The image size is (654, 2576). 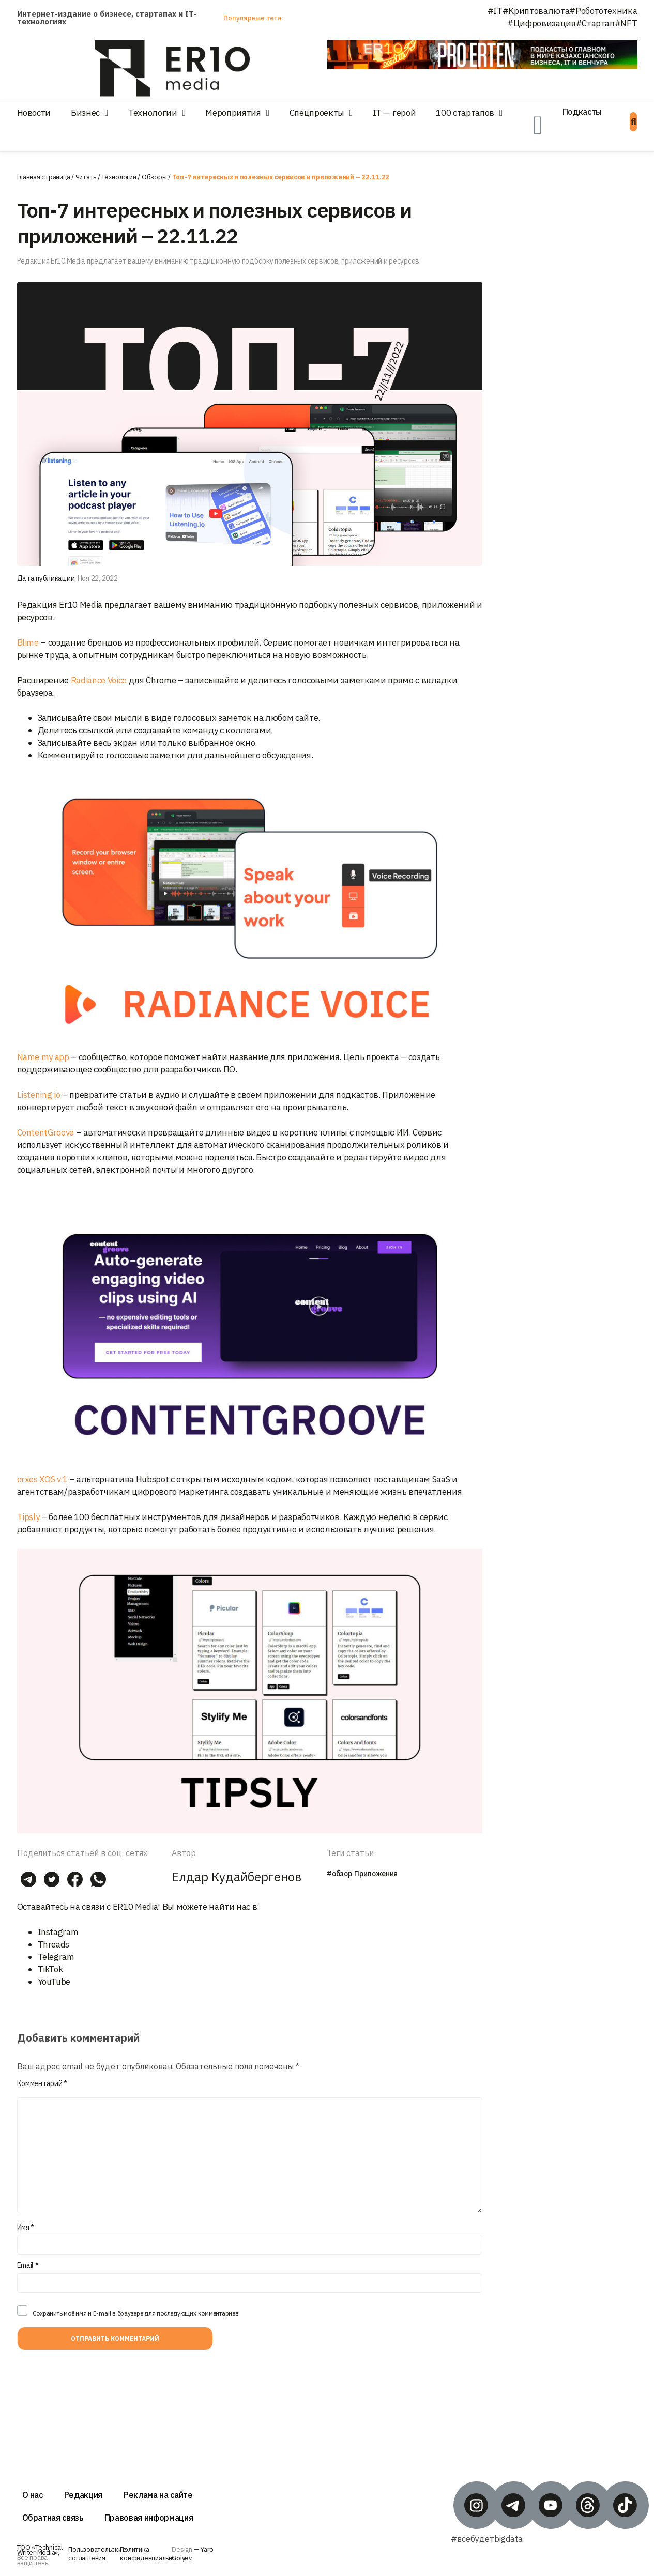 What do you see at coordinates (32, 2495) in the screenshot?
I see `О нас` at bounding box center [32, 2495].